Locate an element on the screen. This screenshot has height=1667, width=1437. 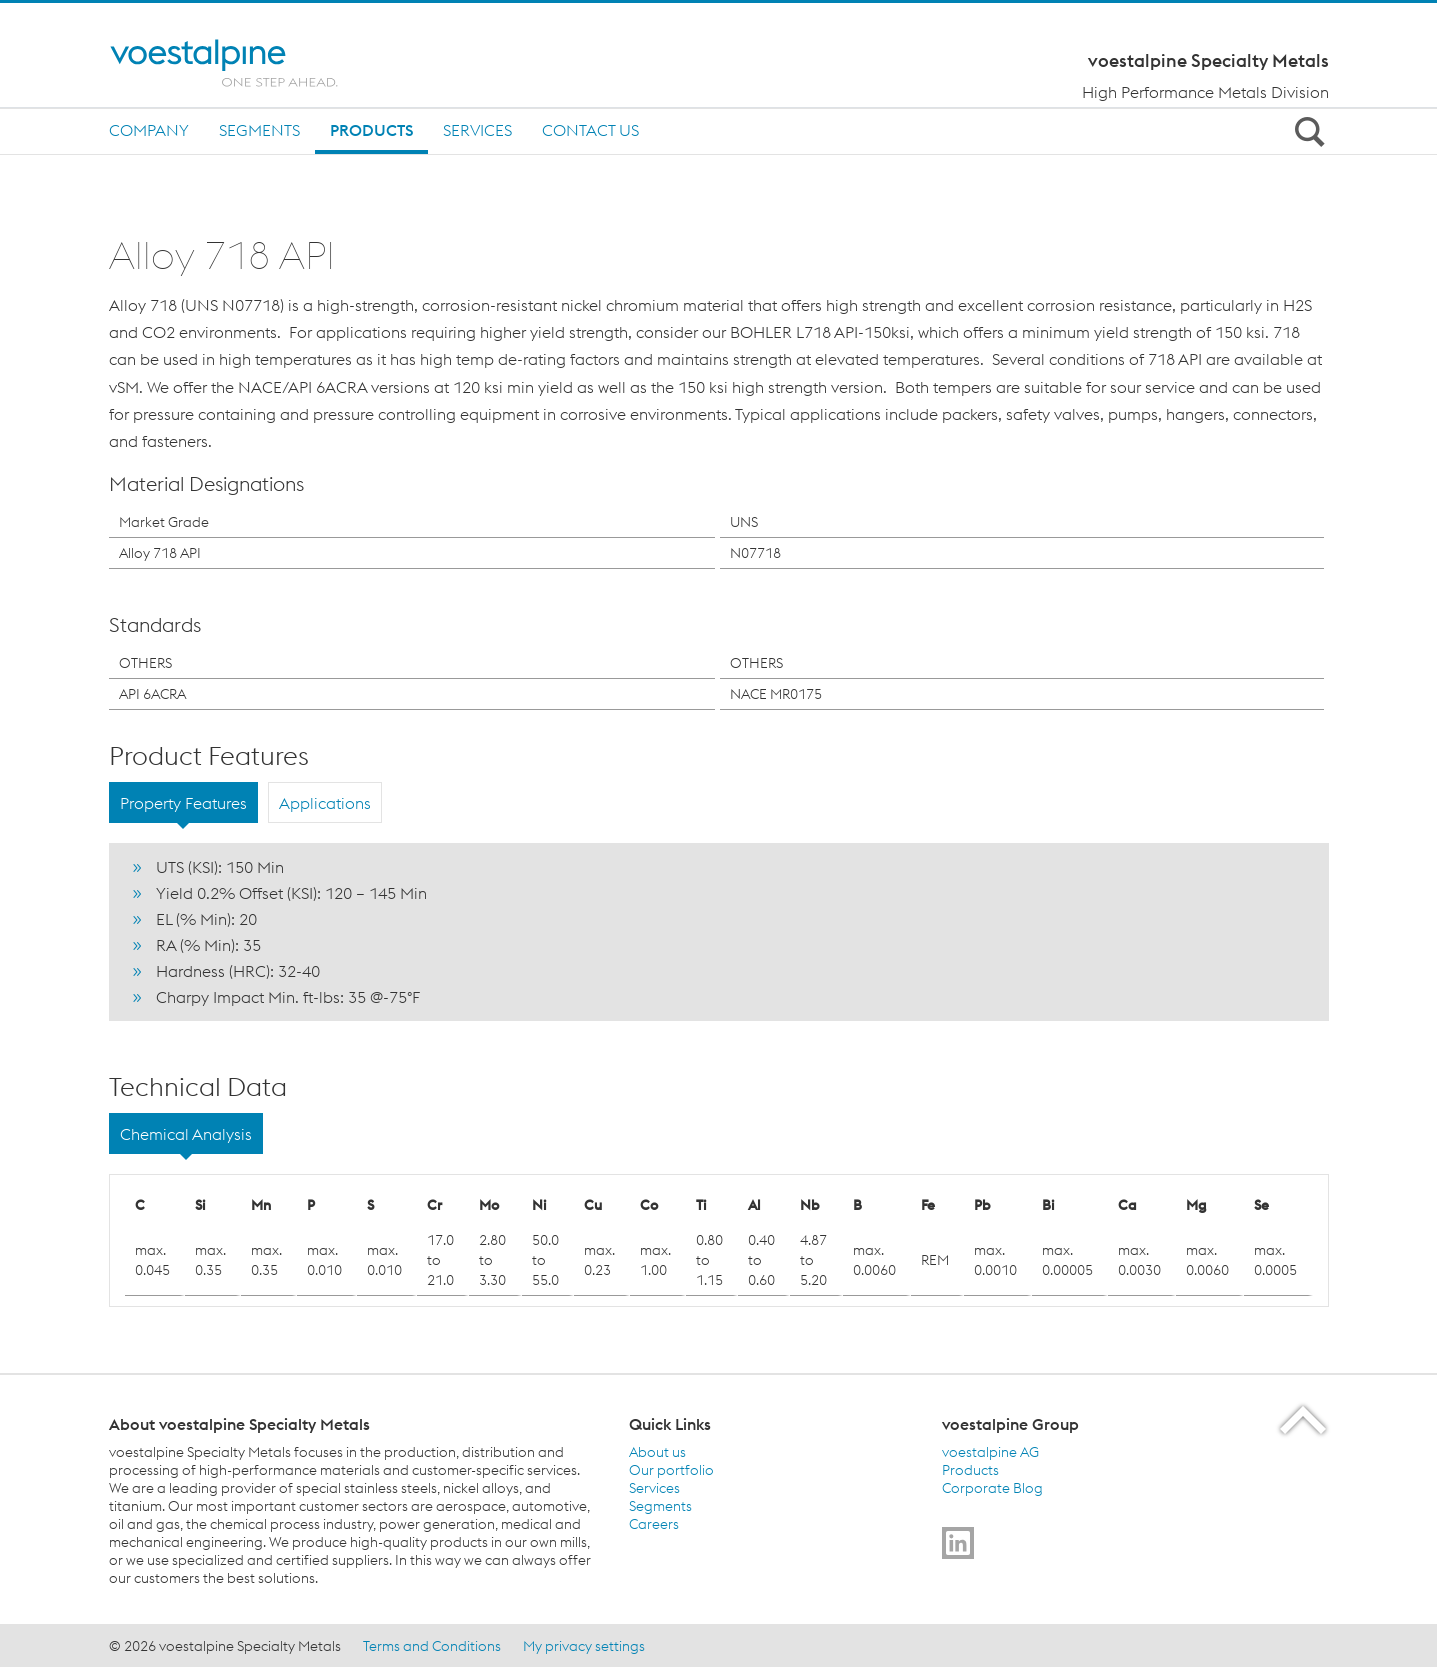
Careers is located at coordinates (654, 1524).